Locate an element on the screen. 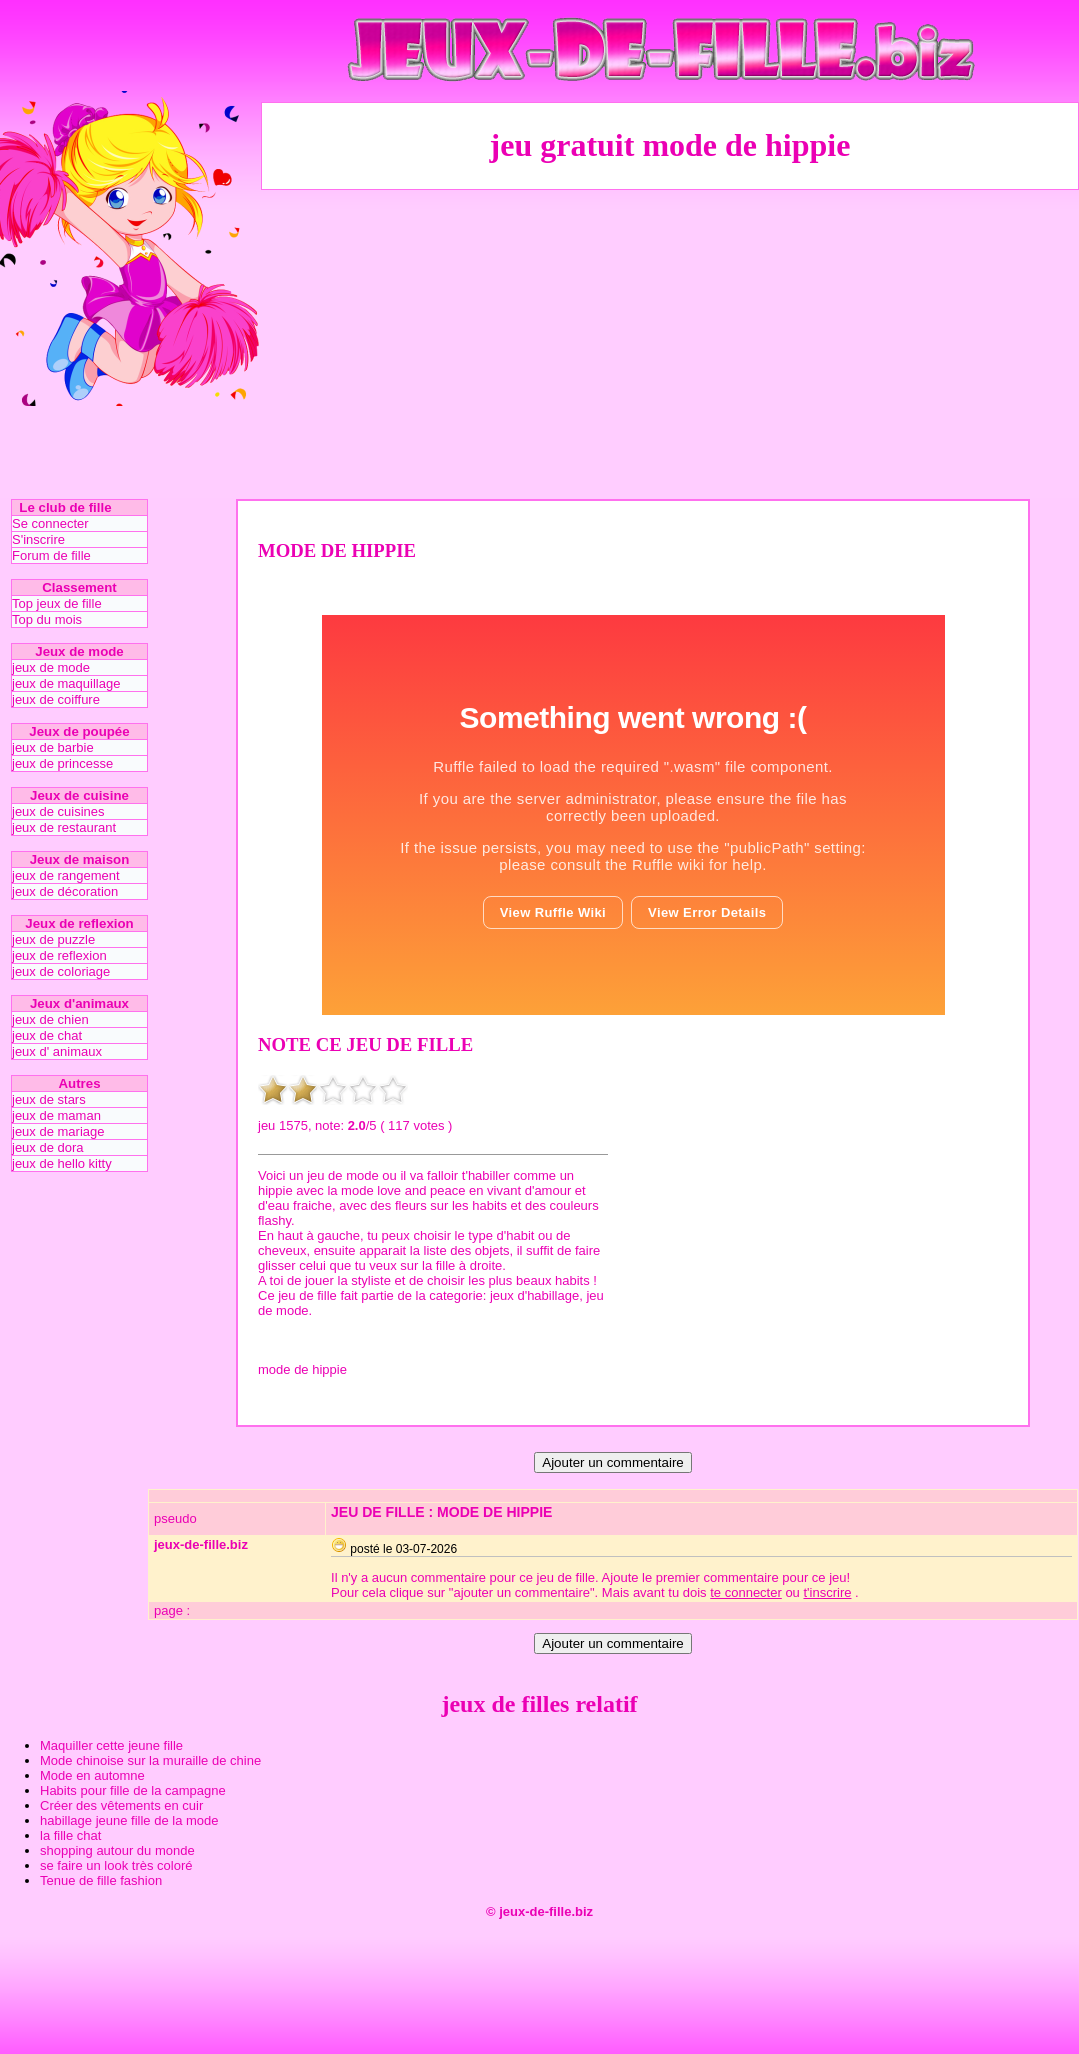 The image size is (1079, 2054). jeux de dora is located at coordinates (48, 1147).